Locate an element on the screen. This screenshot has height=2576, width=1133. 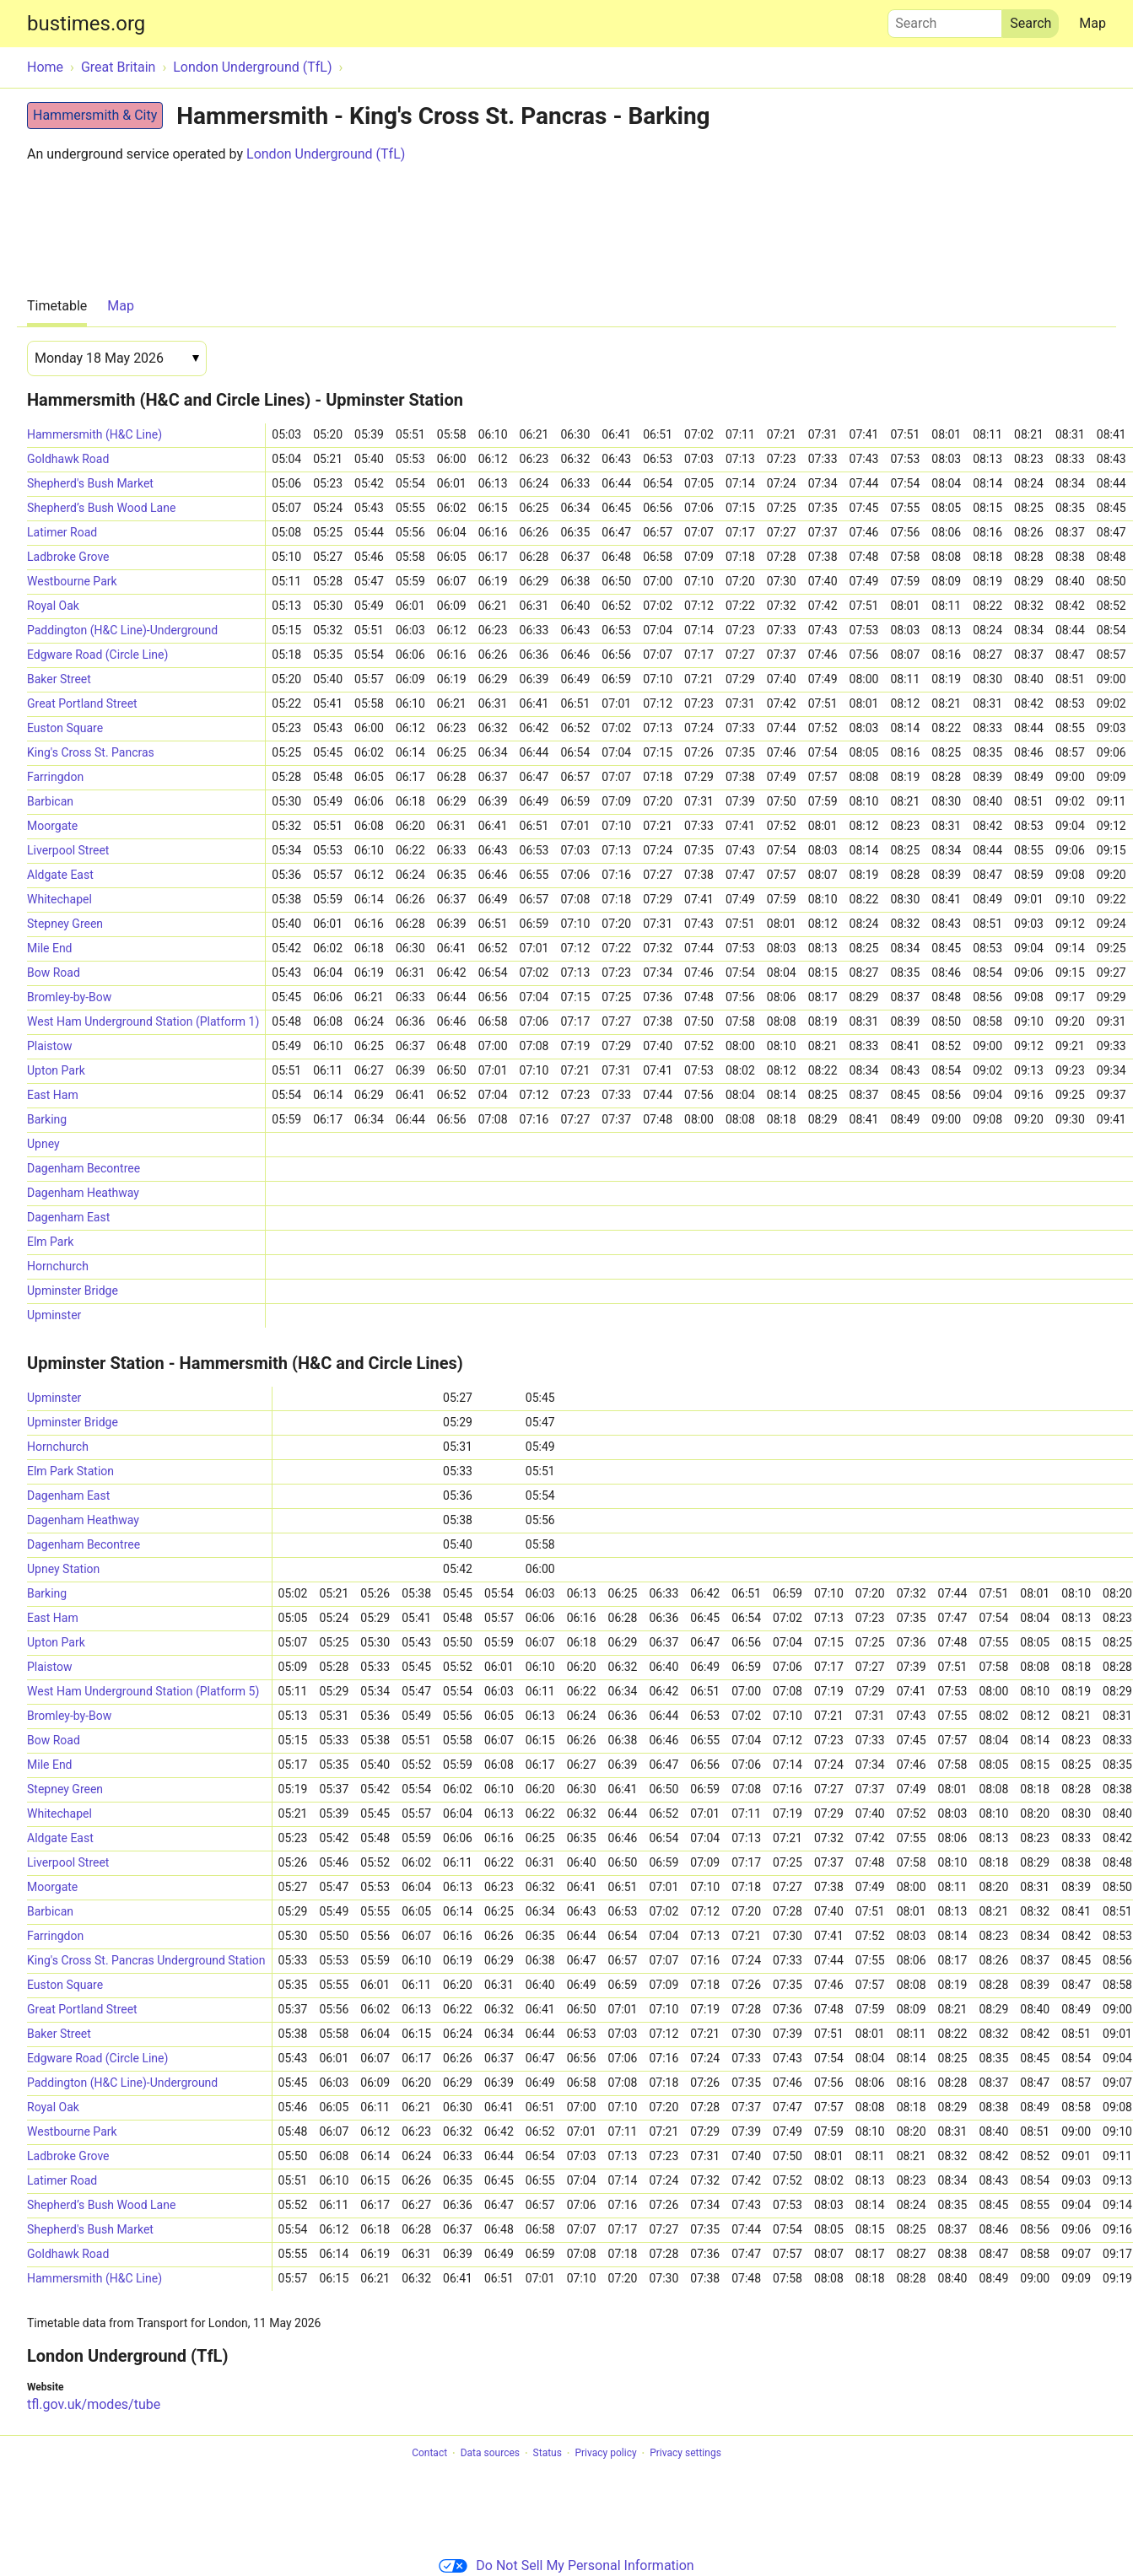
Dagenham Heathway is located at coordinates (83, 1192).